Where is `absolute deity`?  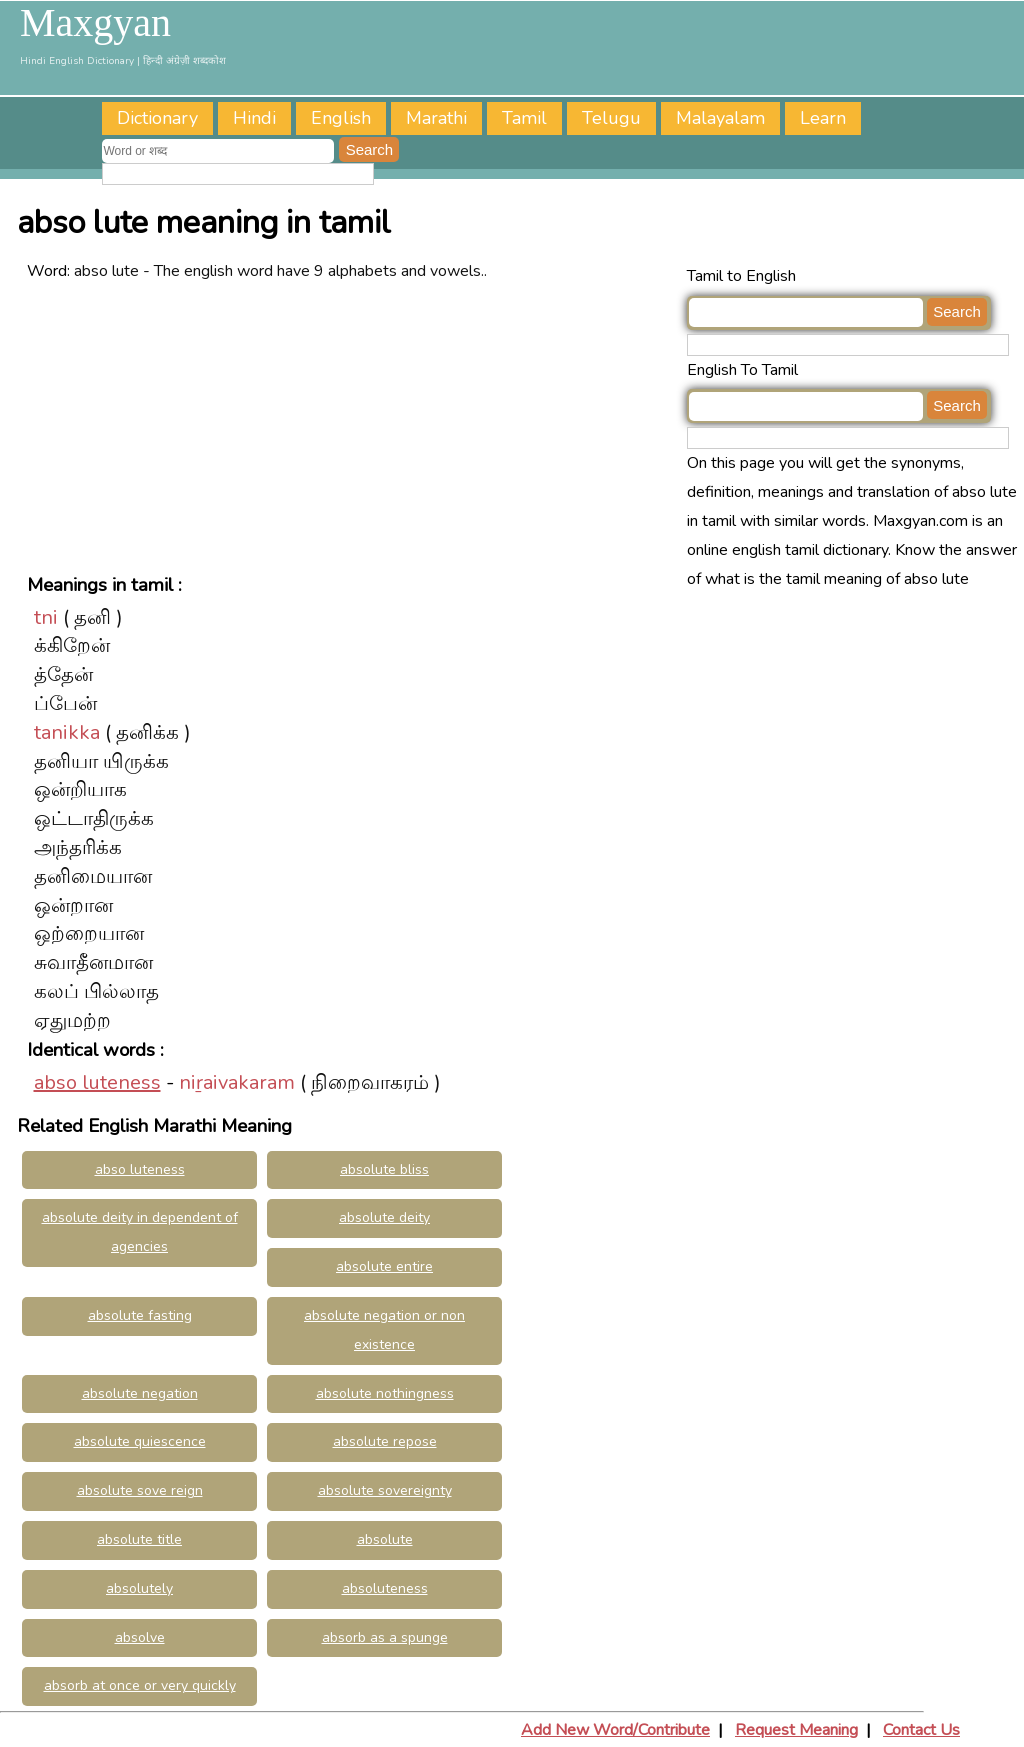 absolute deity is located at coordinates (384, 1217).